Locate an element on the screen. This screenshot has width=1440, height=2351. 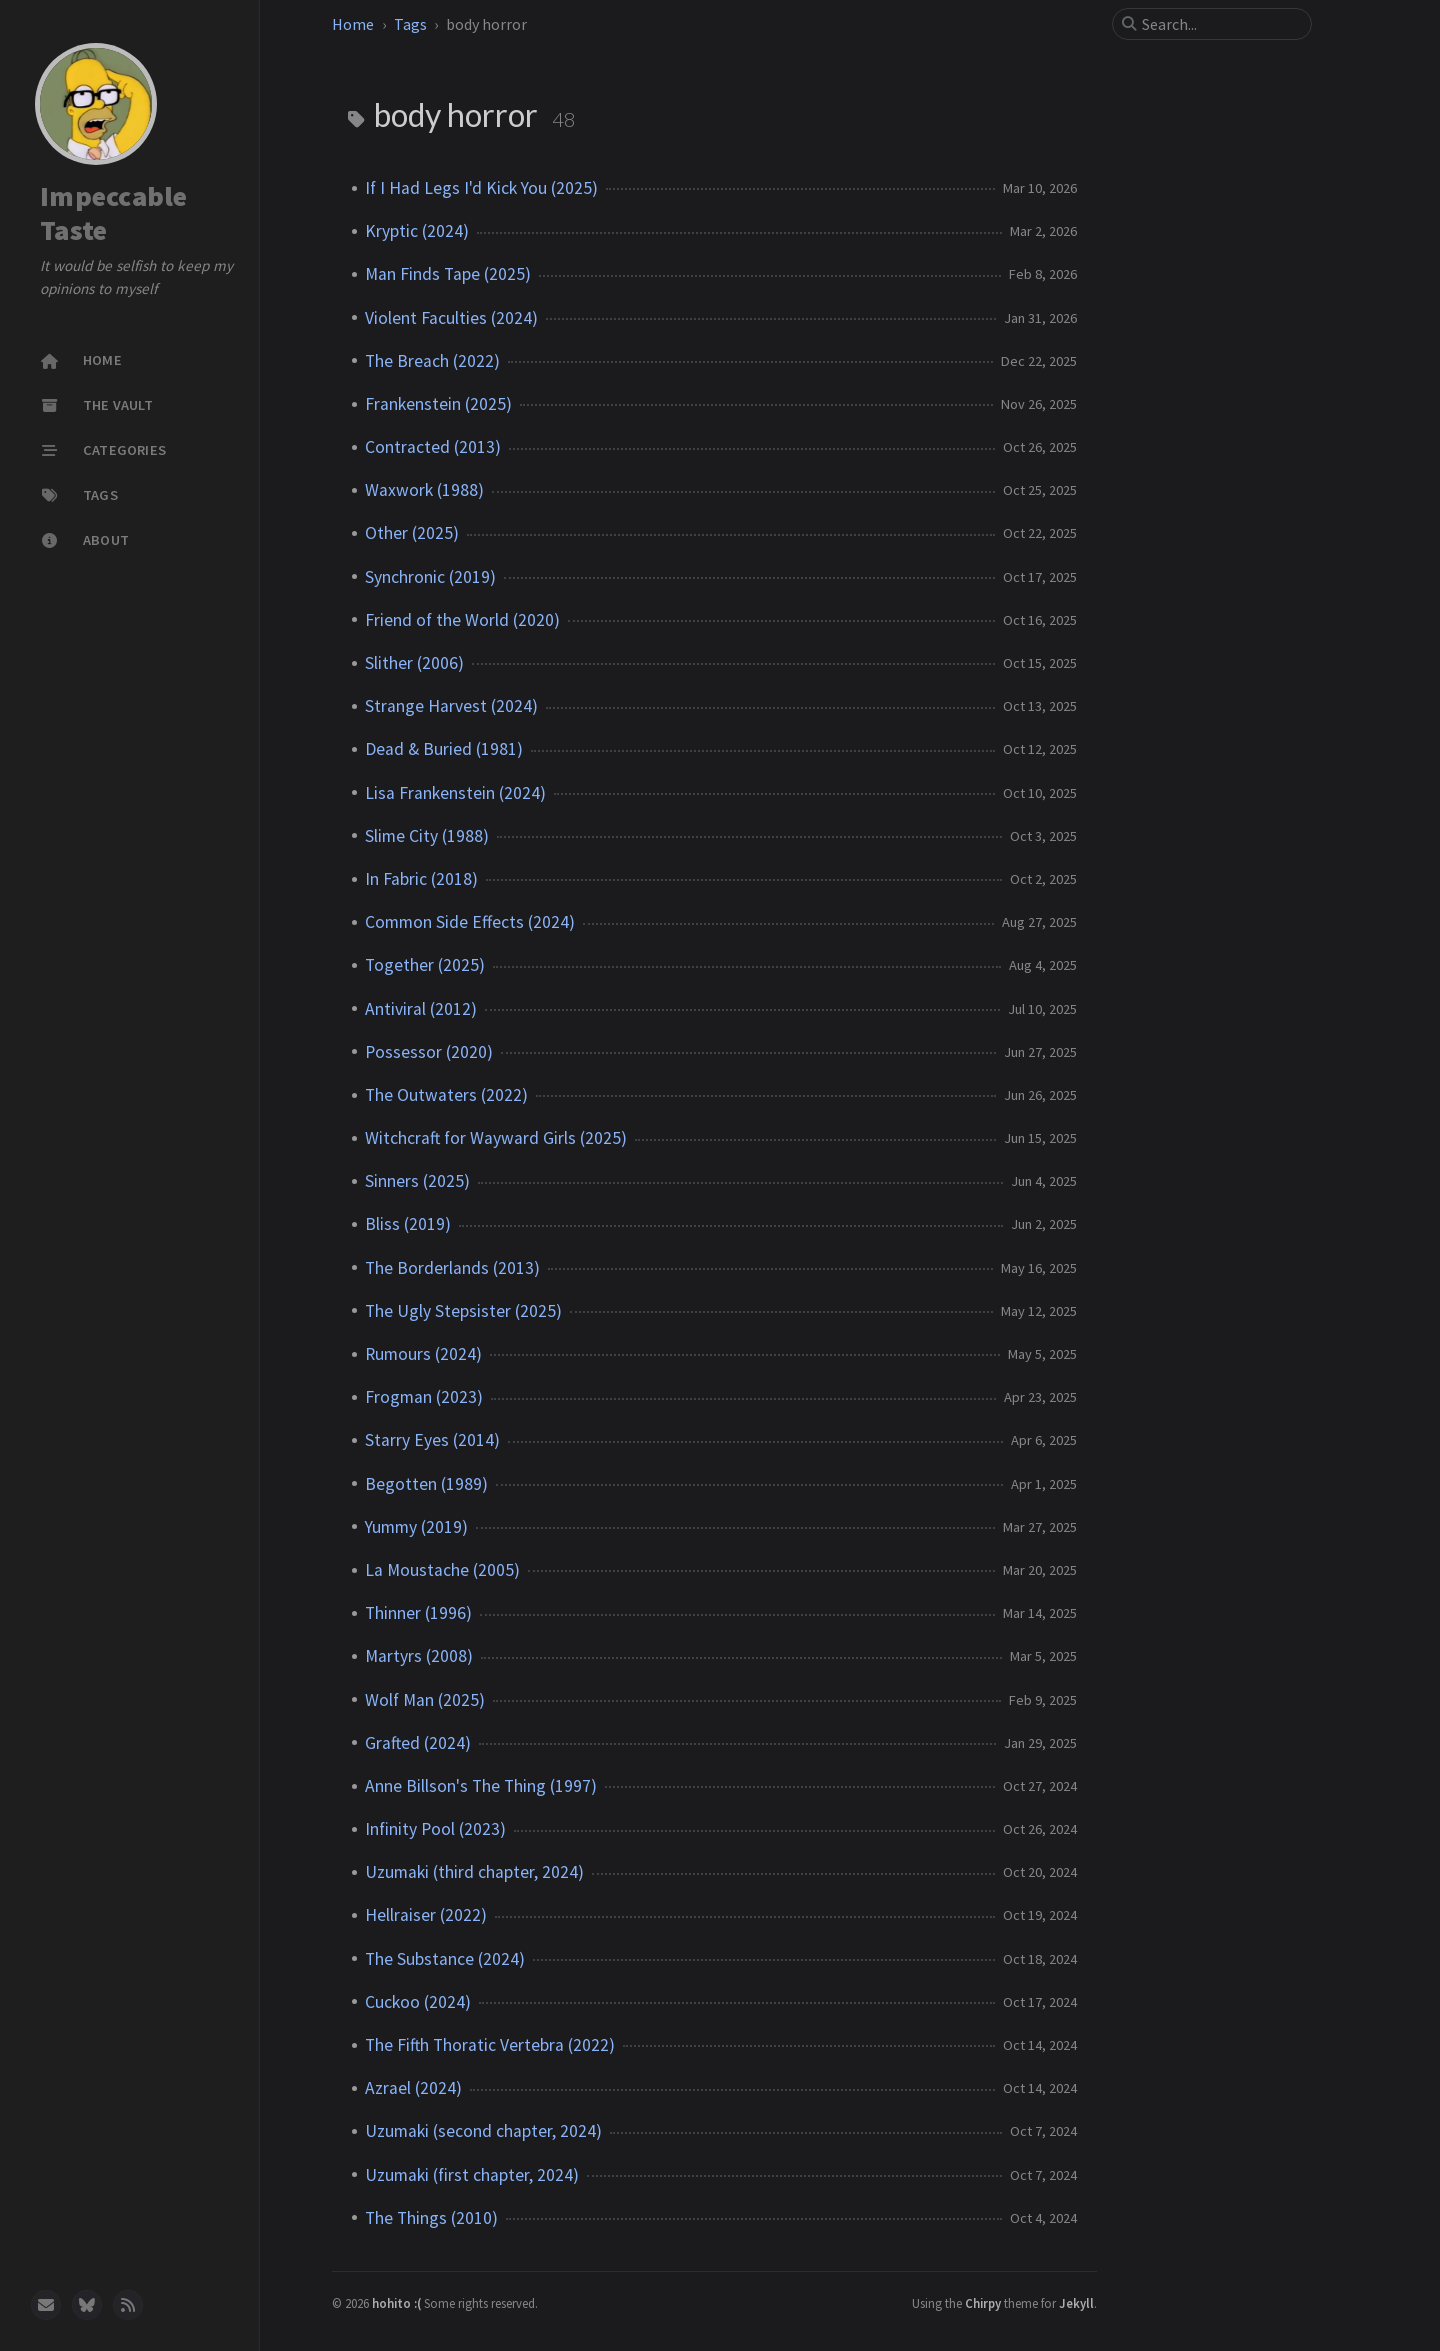
[rss] is located at coordinates (128, 2305).